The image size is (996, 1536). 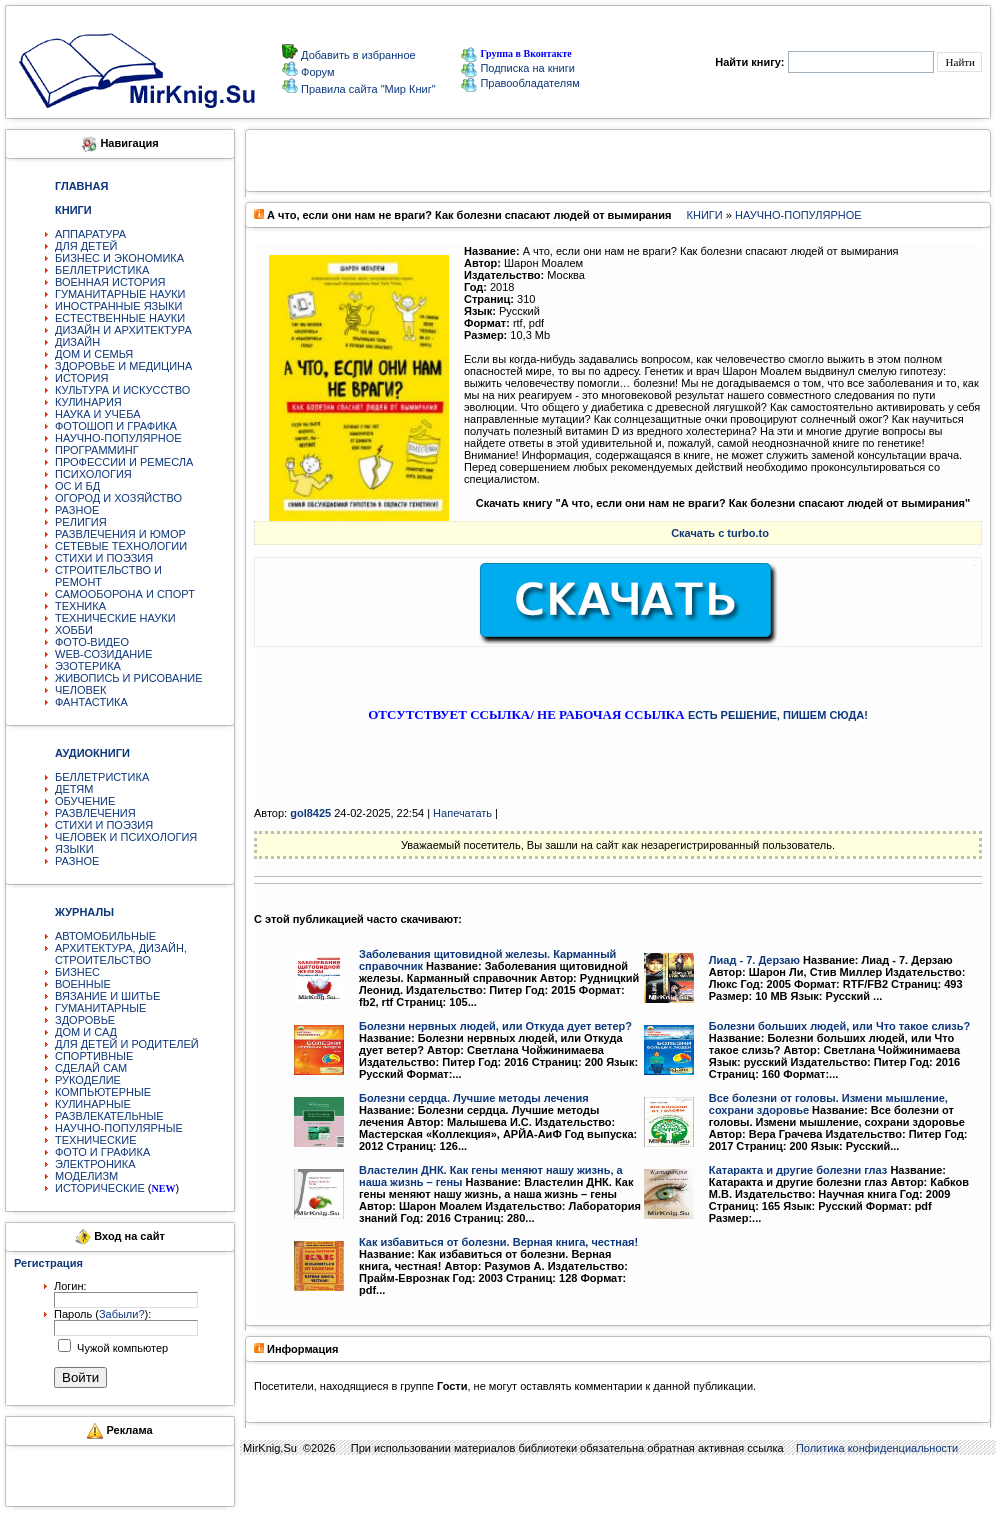 What do you see at coordinates (498, 1242) in the screenshot?
I see `Как избавиться от болезни. Верная книга, честная!` at bounding box center [498, 1242].